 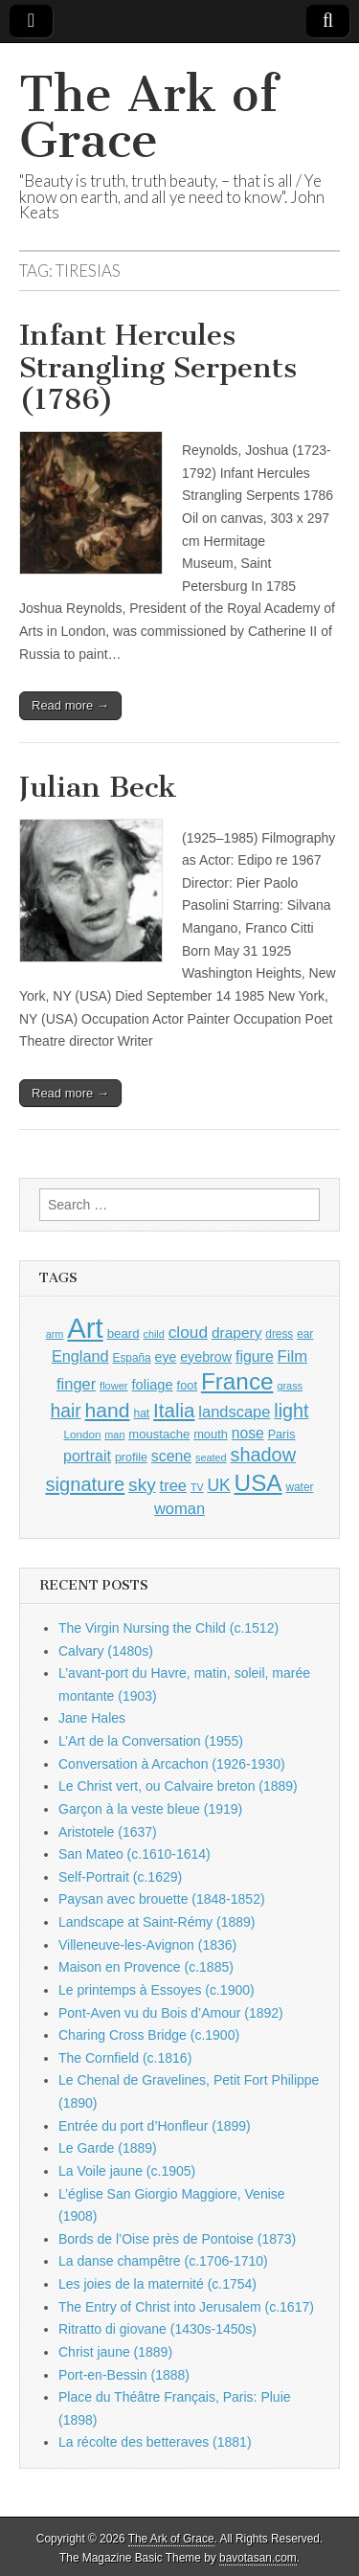 What do you see at coordinates (173, 1410) in the screenshot?
I see `Italia [Italia (2,469 items)]` at bounding box center [173, 1410].